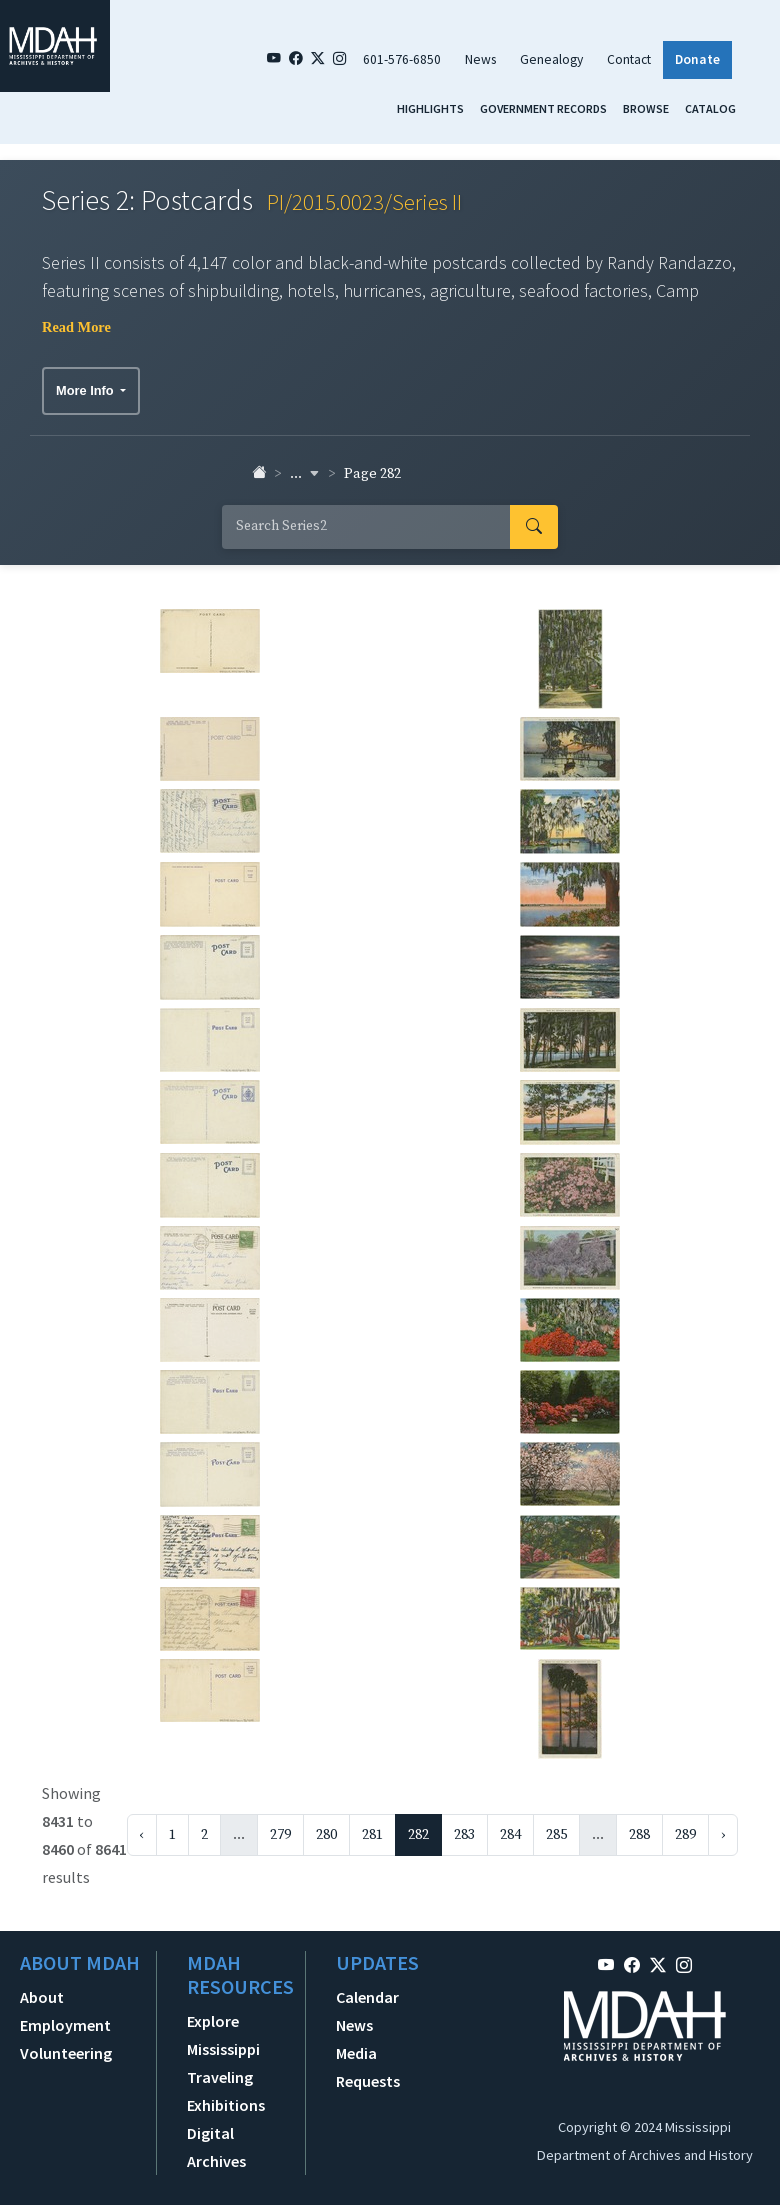 The image size is (780, 2205). What do you see at coordinates (639, 1835) in the screenshot?
I see `288` at bounding box center [639, 1835].